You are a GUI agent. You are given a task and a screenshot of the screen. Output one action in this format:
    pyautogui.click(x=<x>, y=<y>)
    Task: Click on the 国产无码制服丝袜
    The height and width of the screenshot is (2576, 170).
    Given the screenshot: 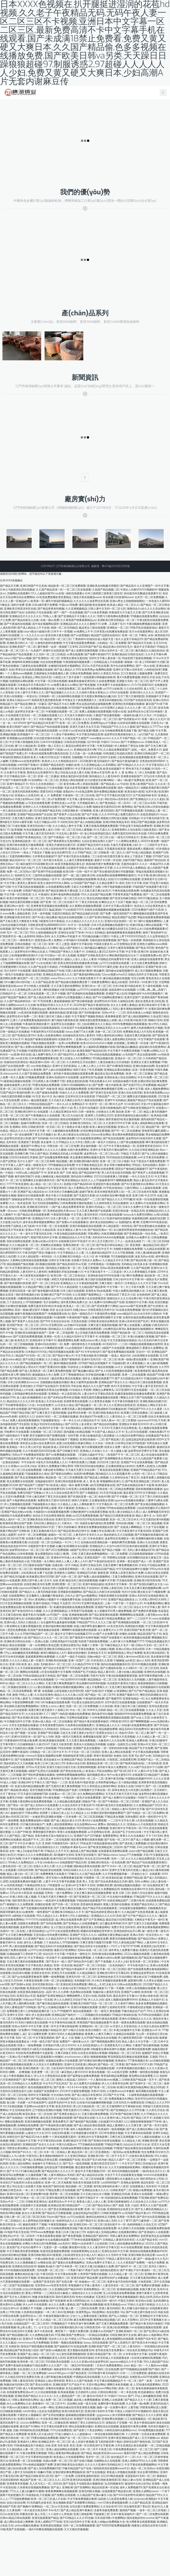 What is the action you would take?
    pyautogui.click(x=89, y=1012)
    